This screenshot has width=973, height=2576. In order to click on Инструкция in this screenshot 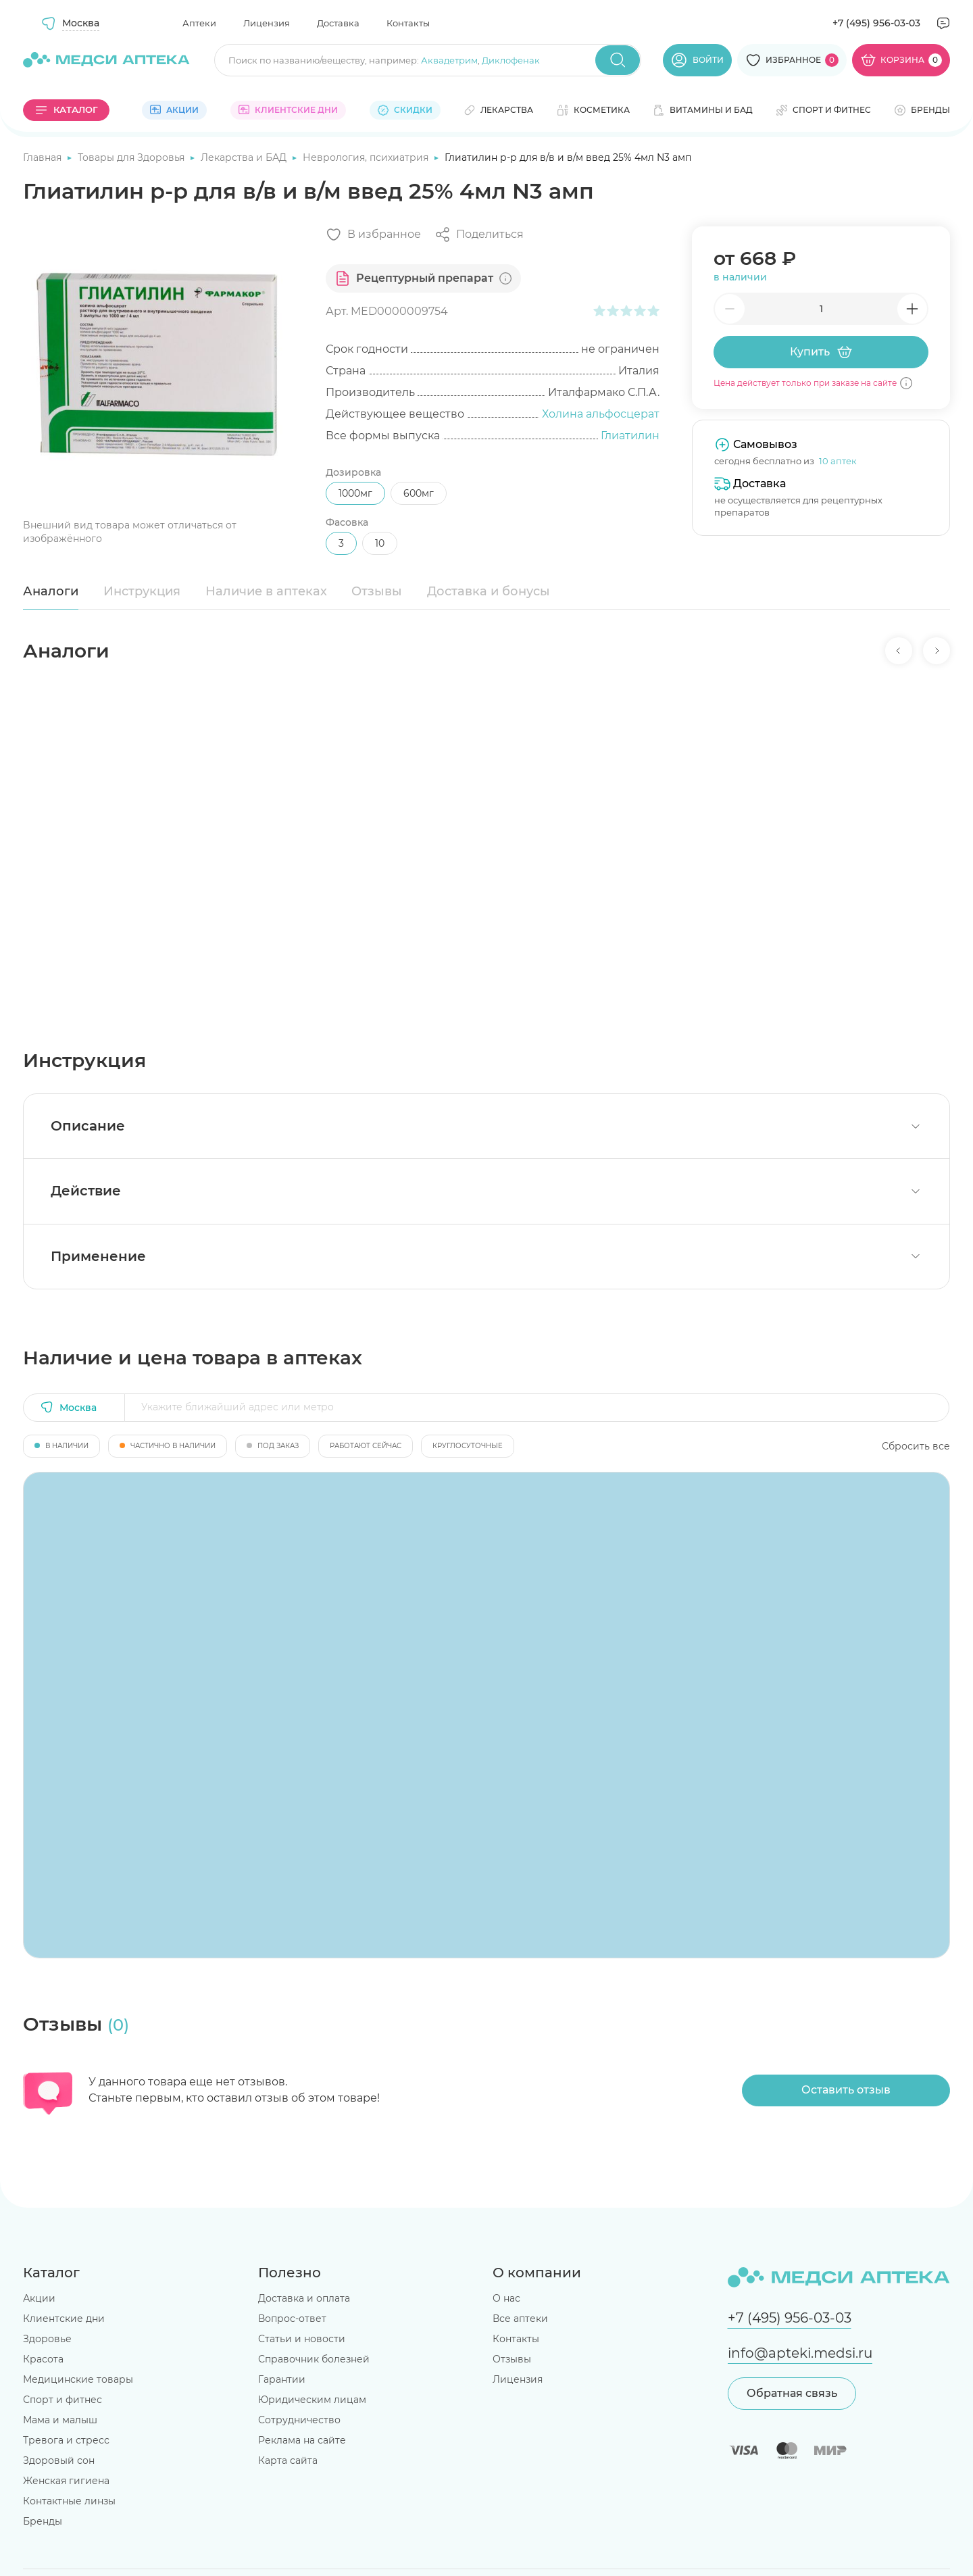, I will do `click(141, 591)`.